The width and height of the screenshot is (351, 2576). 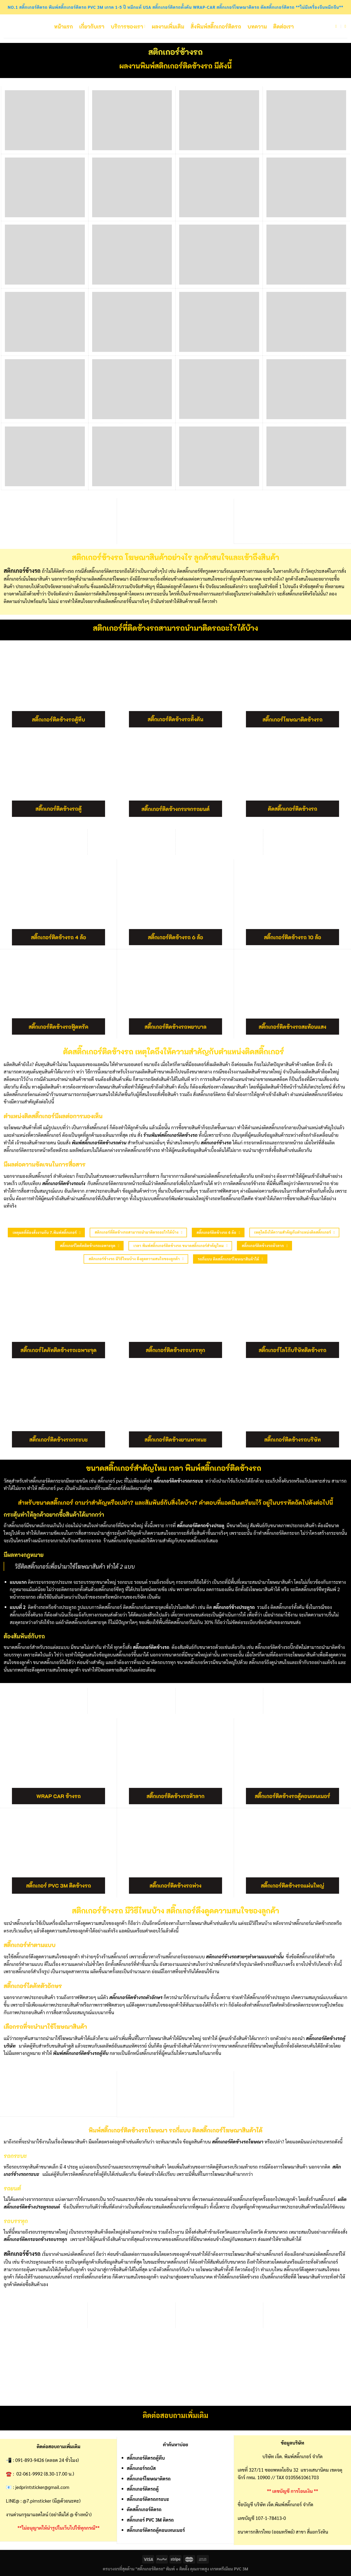 I want to click on รถยนต์, so click(x=12, y=2188).